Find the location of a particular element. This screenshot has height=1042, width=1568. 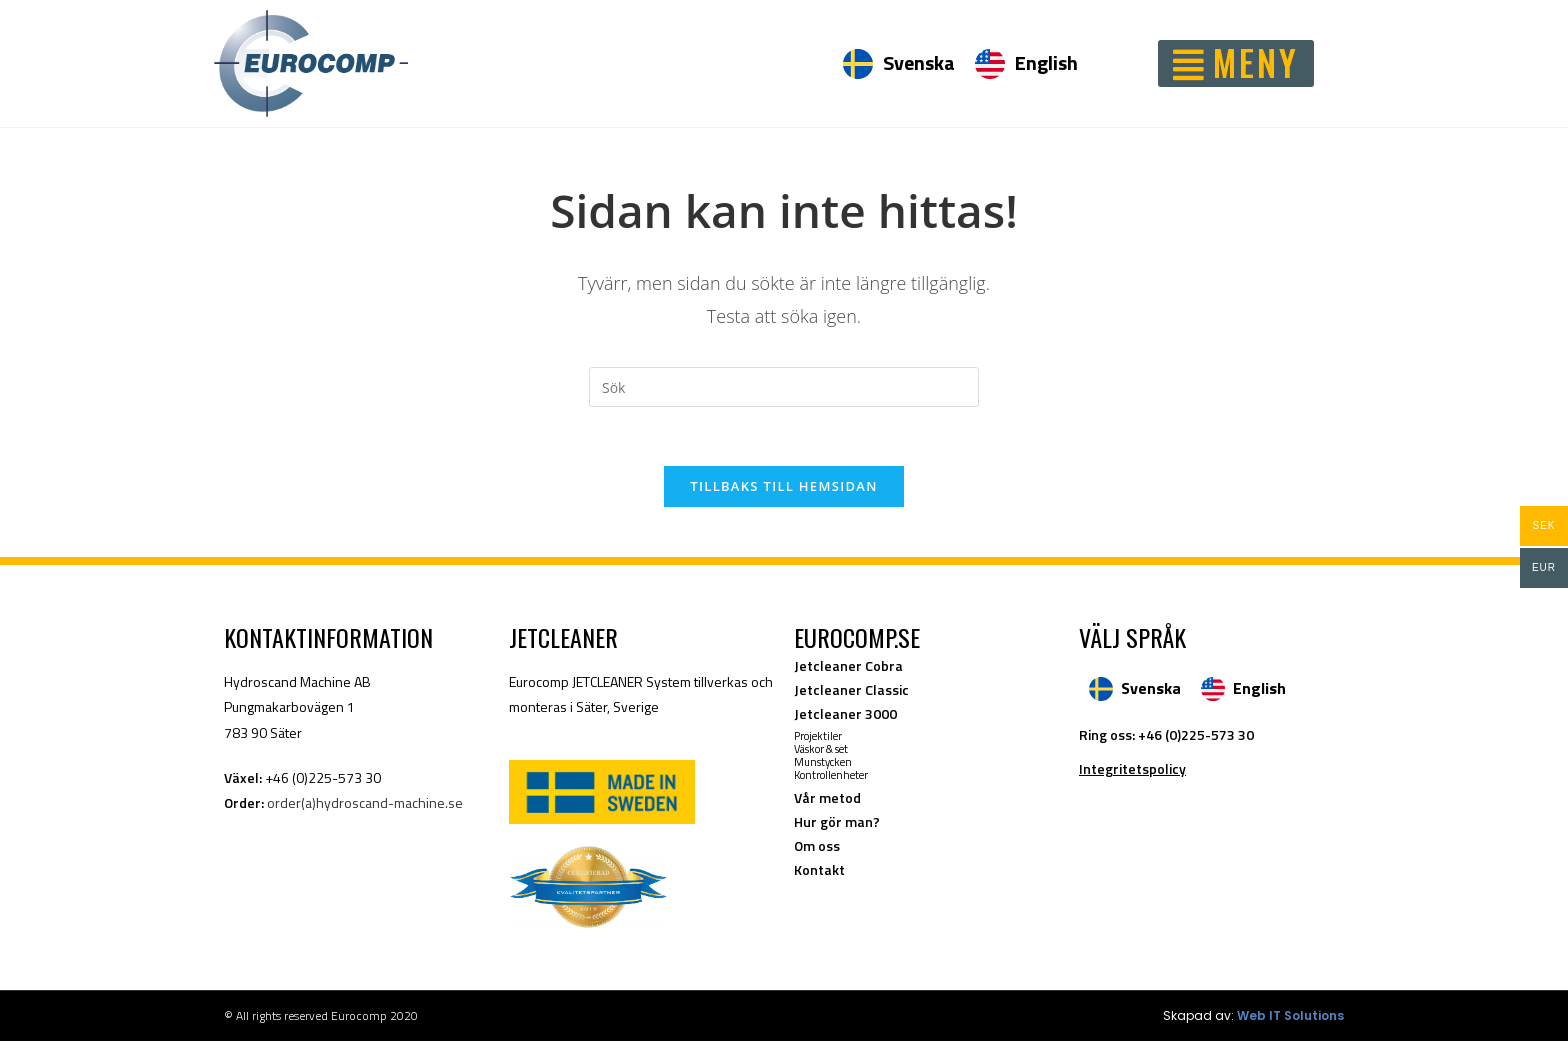

Hur gör man? is located at coordinates (837, 822).